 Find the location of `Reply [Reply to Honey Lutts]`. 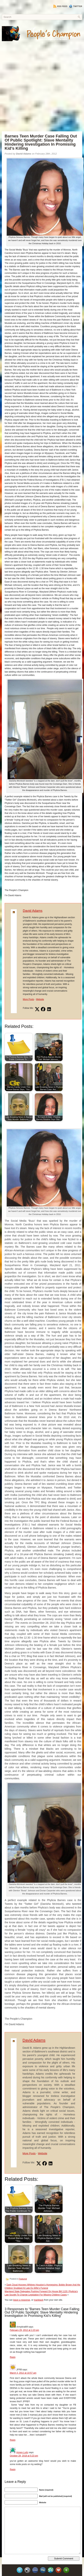

Reply [Reply to Honey Lutts] is located at coordinates (13, 2469).